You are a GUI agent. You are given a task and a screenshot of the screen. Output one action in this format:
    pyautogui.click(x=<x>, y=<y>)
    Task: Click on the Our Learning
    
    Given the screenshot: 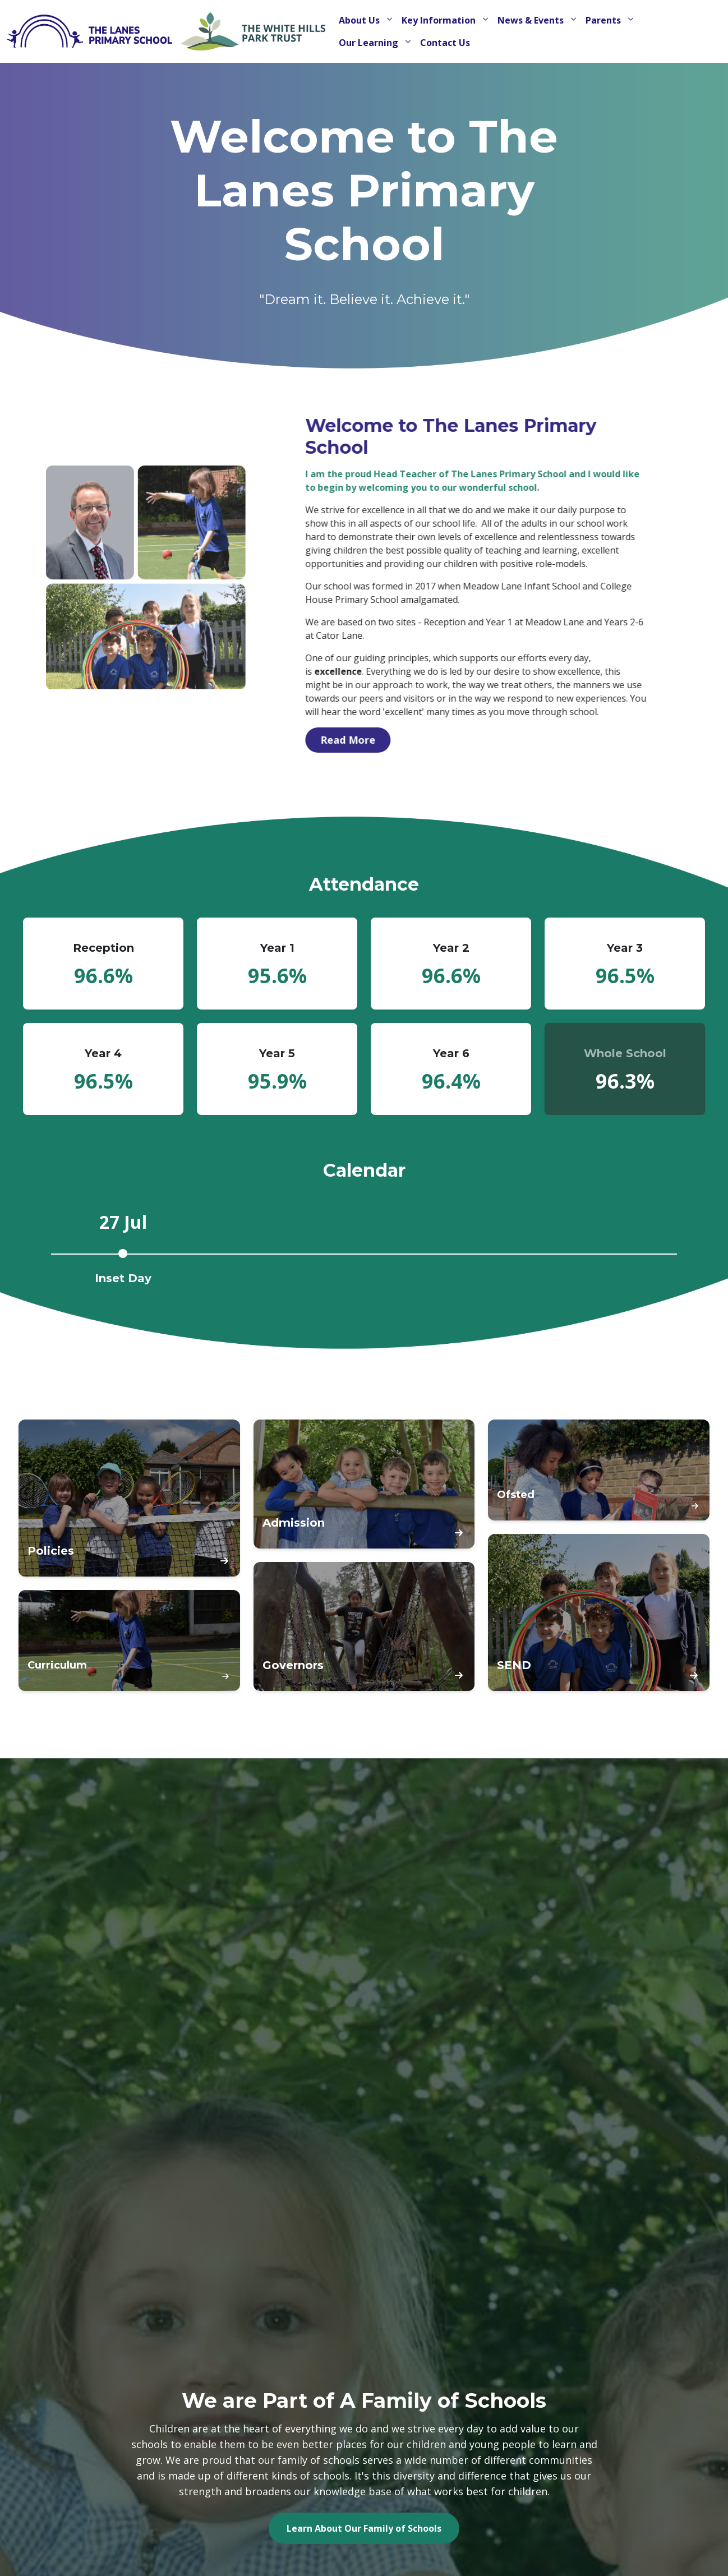 What is the action you would take?
    pyautogui.click(x=369, y=42)
    